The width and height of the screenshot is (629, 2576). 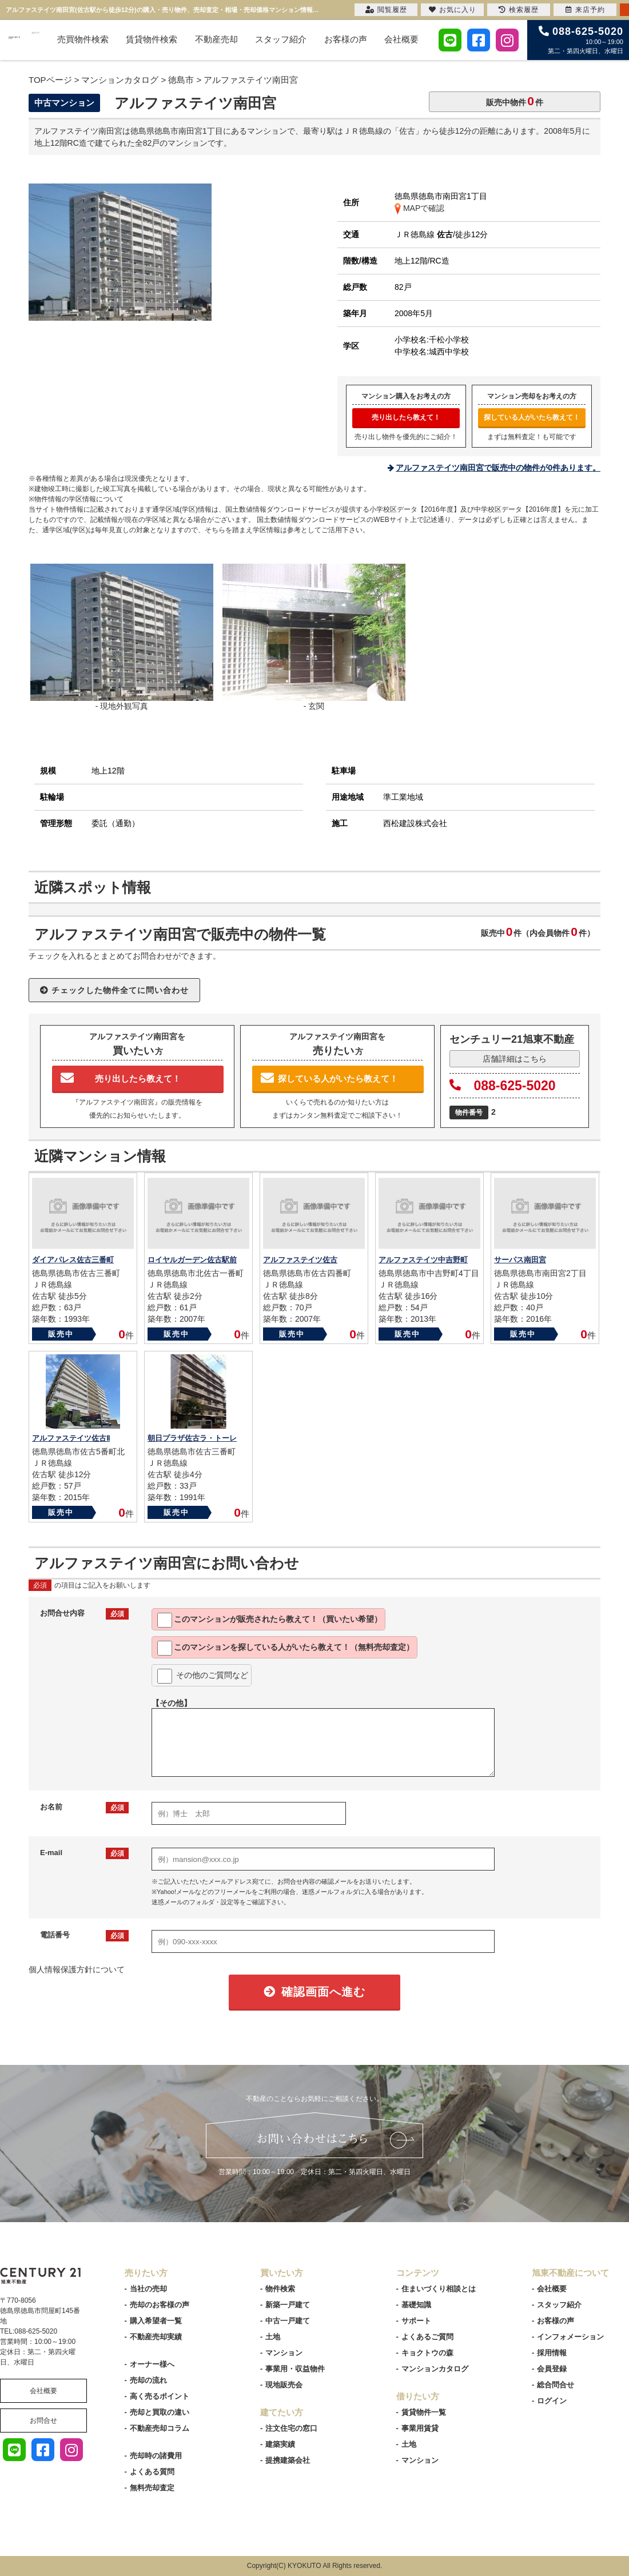 I want to click on 不動産売却実績, so click(x=156, y=2336).